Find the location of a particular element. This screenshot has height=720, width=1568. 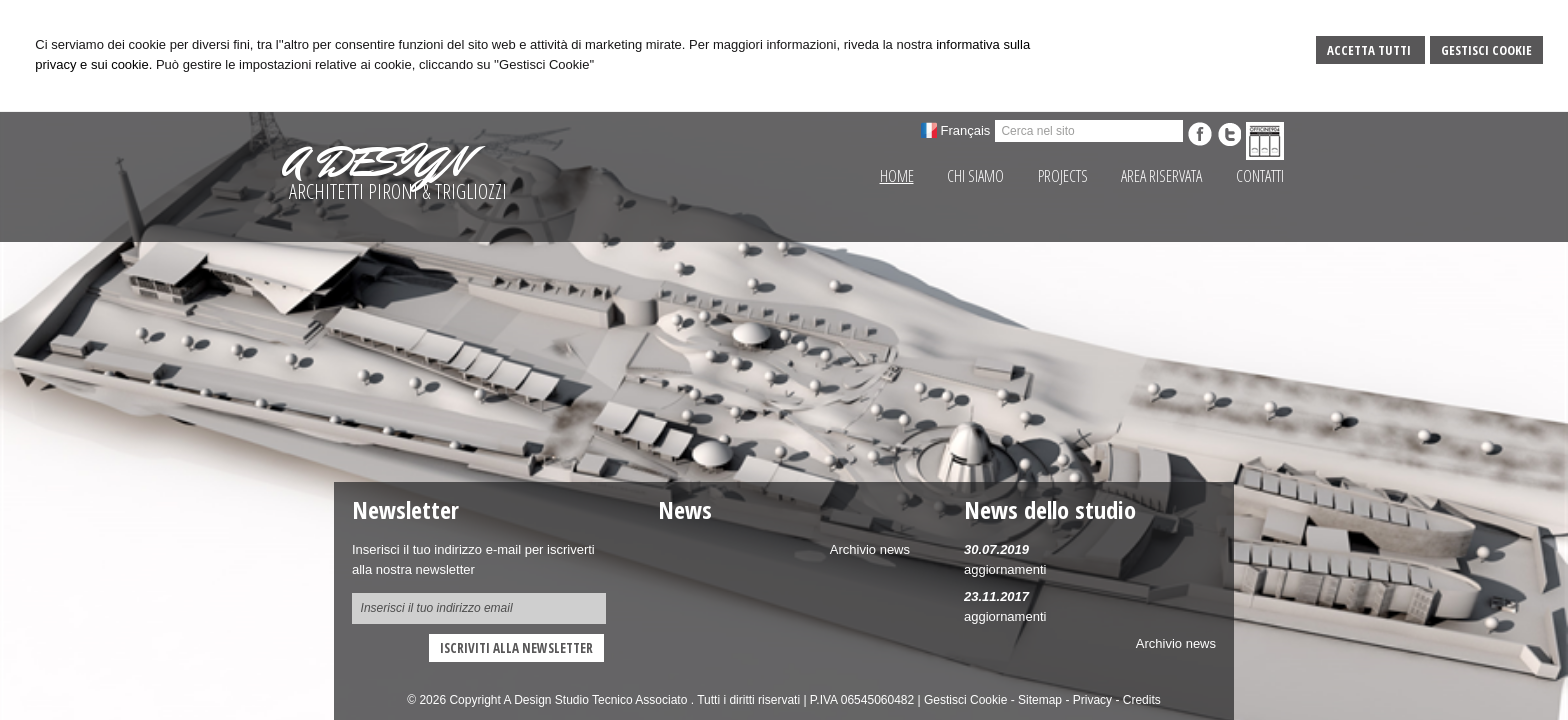

Accetta Tutti is located at coordinates (1370, 50).